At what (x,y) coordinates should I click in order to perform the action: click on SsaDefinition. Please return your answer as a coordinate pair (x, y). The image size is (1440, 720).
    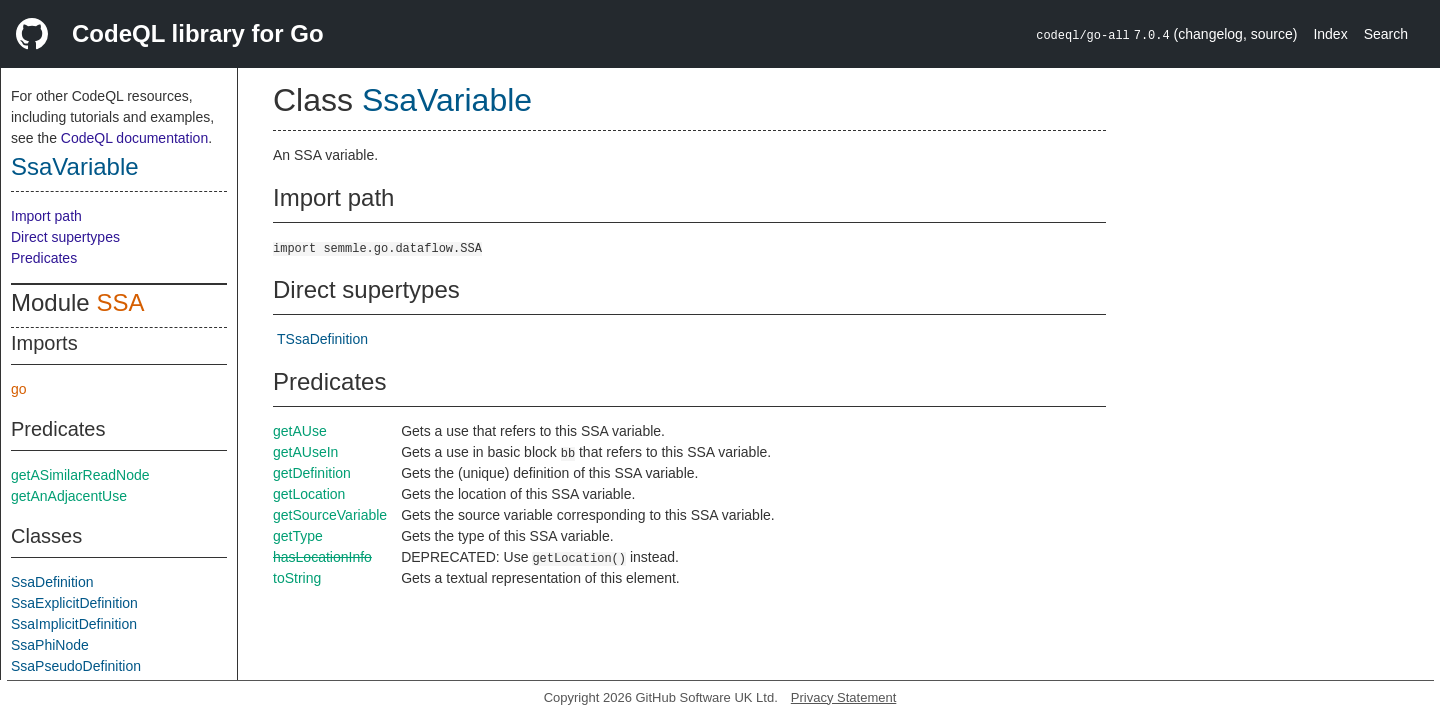
    Looking at the image, I should click on (52, 582).